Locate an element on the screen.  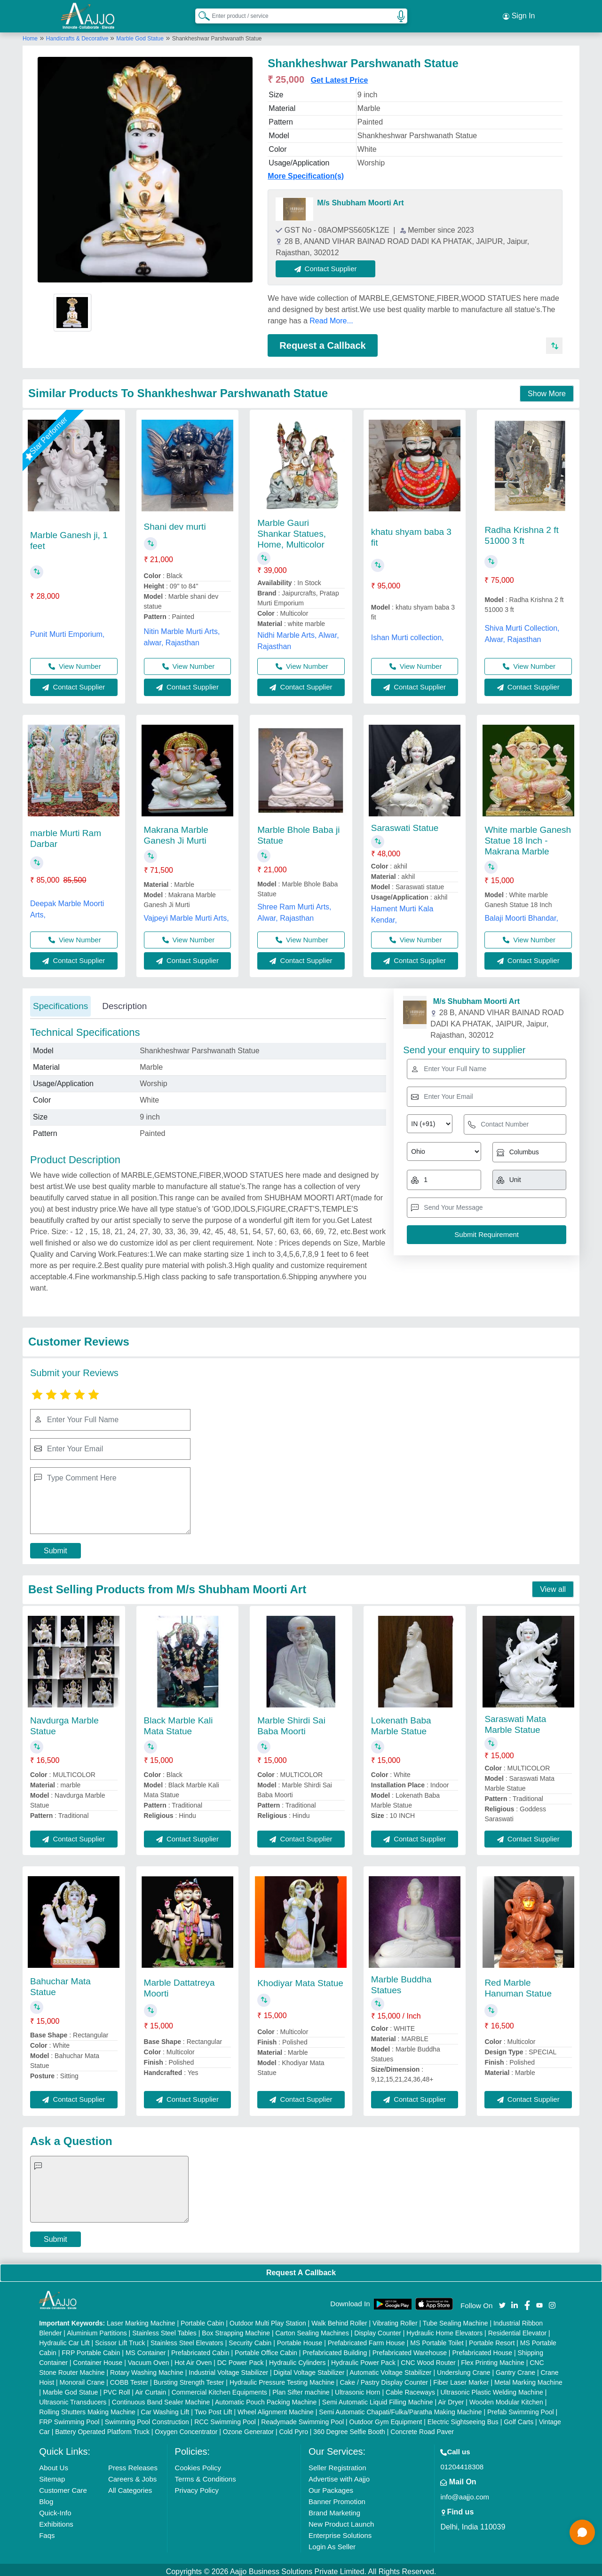
Marble Gauri Shankar Statues, Home, Multicolor is located at coordinates (291, 529).